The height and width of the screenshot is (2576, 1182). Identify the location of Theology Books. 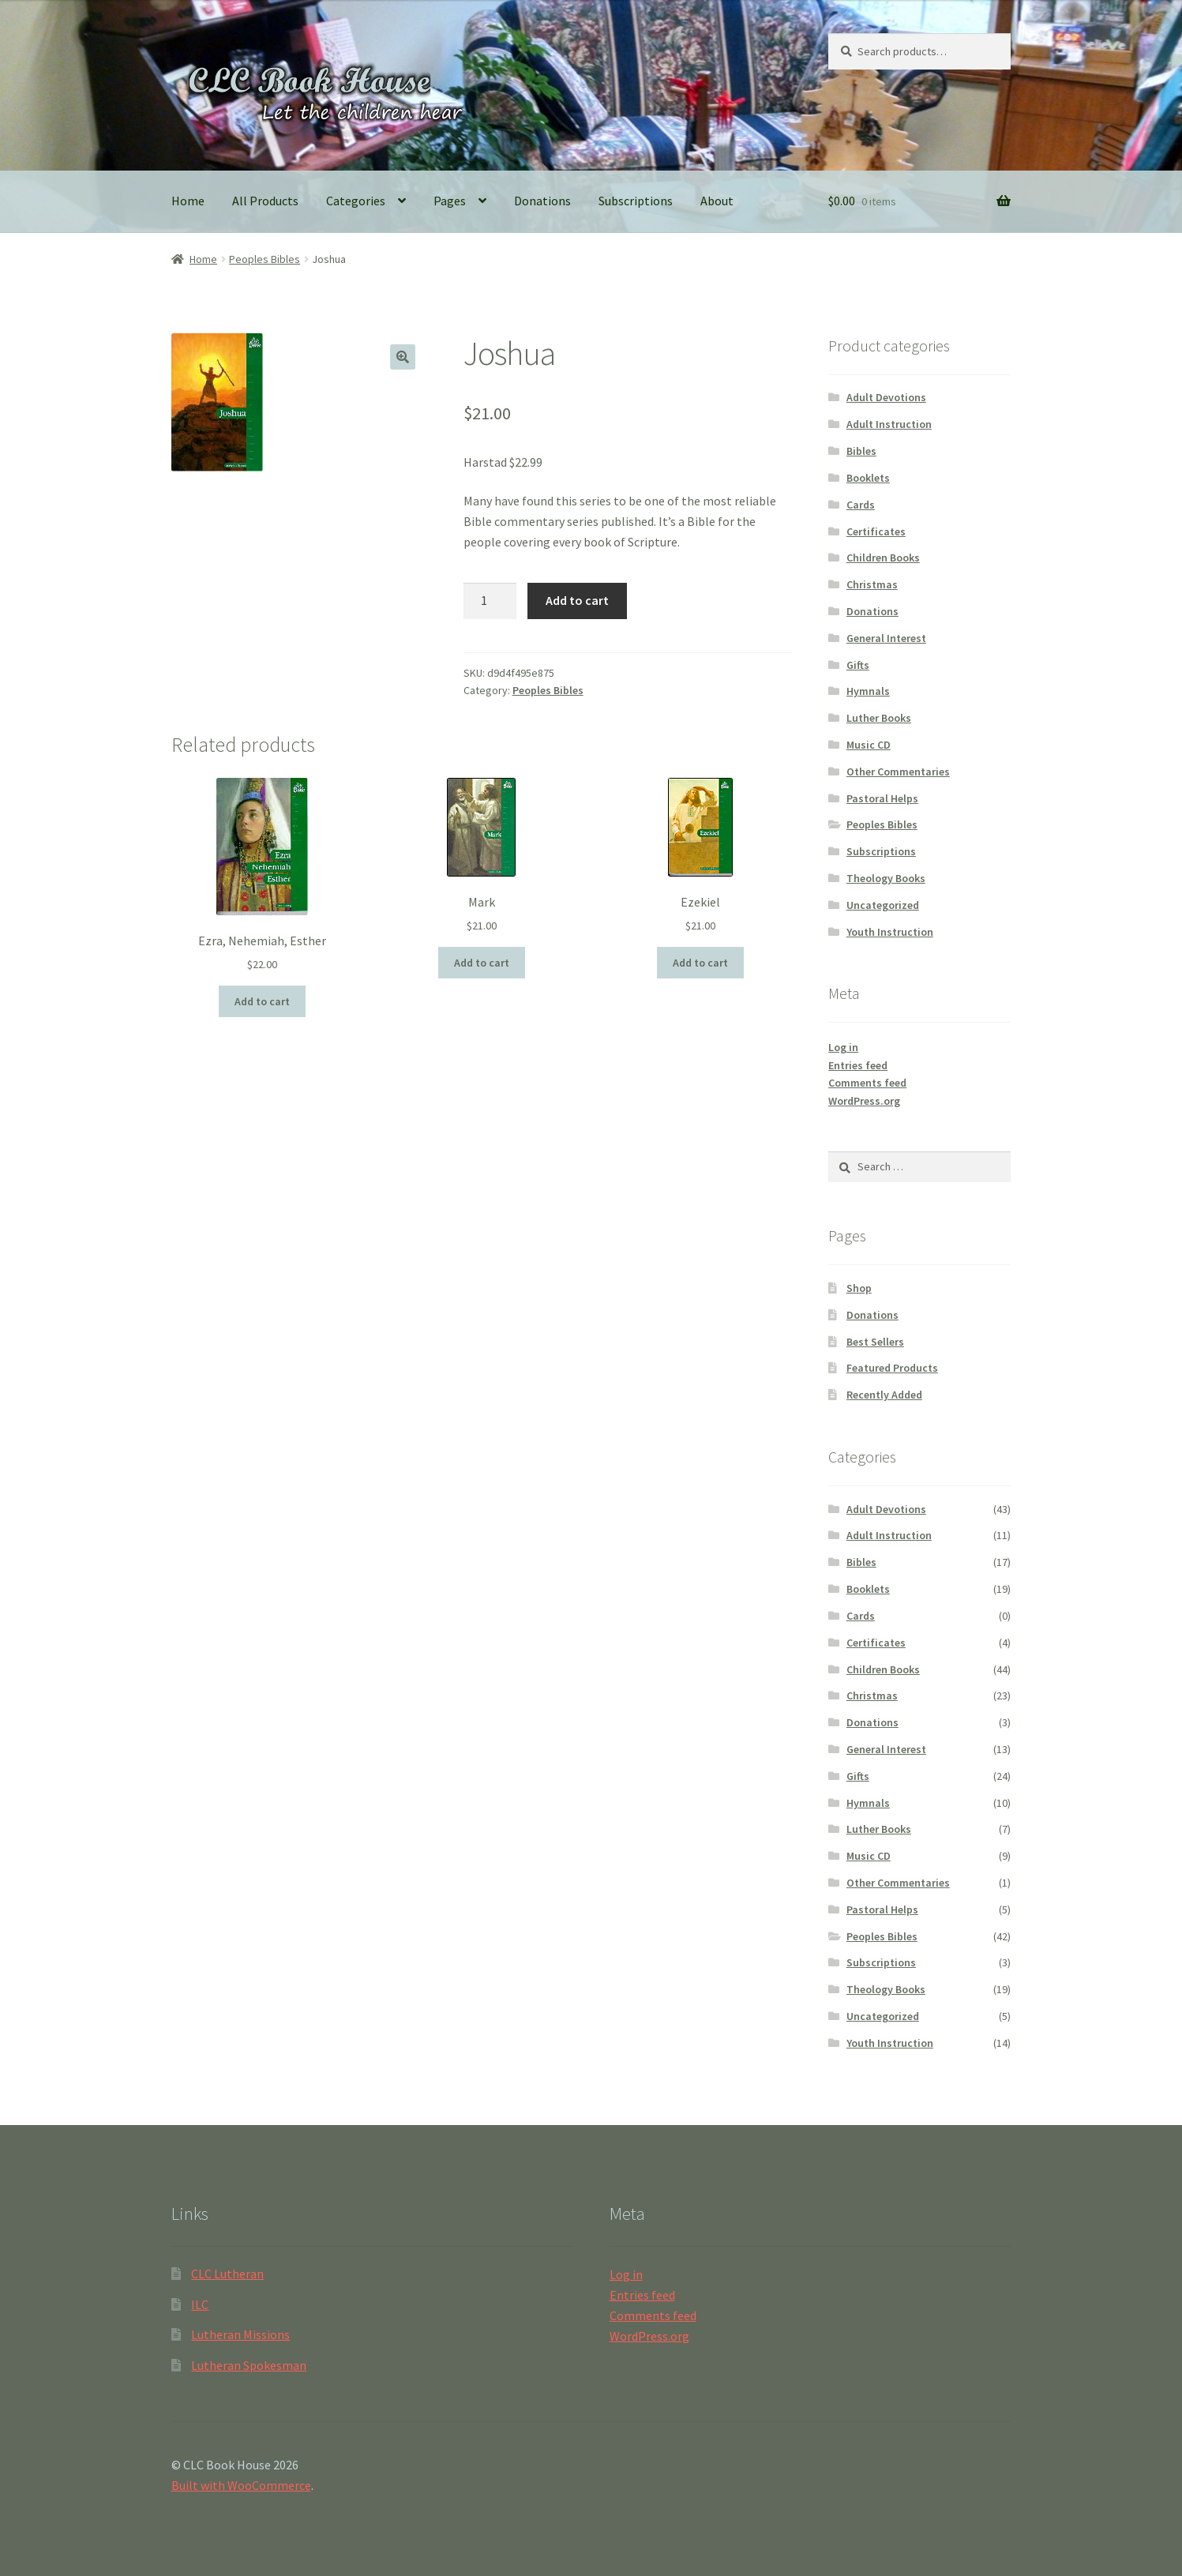
(885, 878).